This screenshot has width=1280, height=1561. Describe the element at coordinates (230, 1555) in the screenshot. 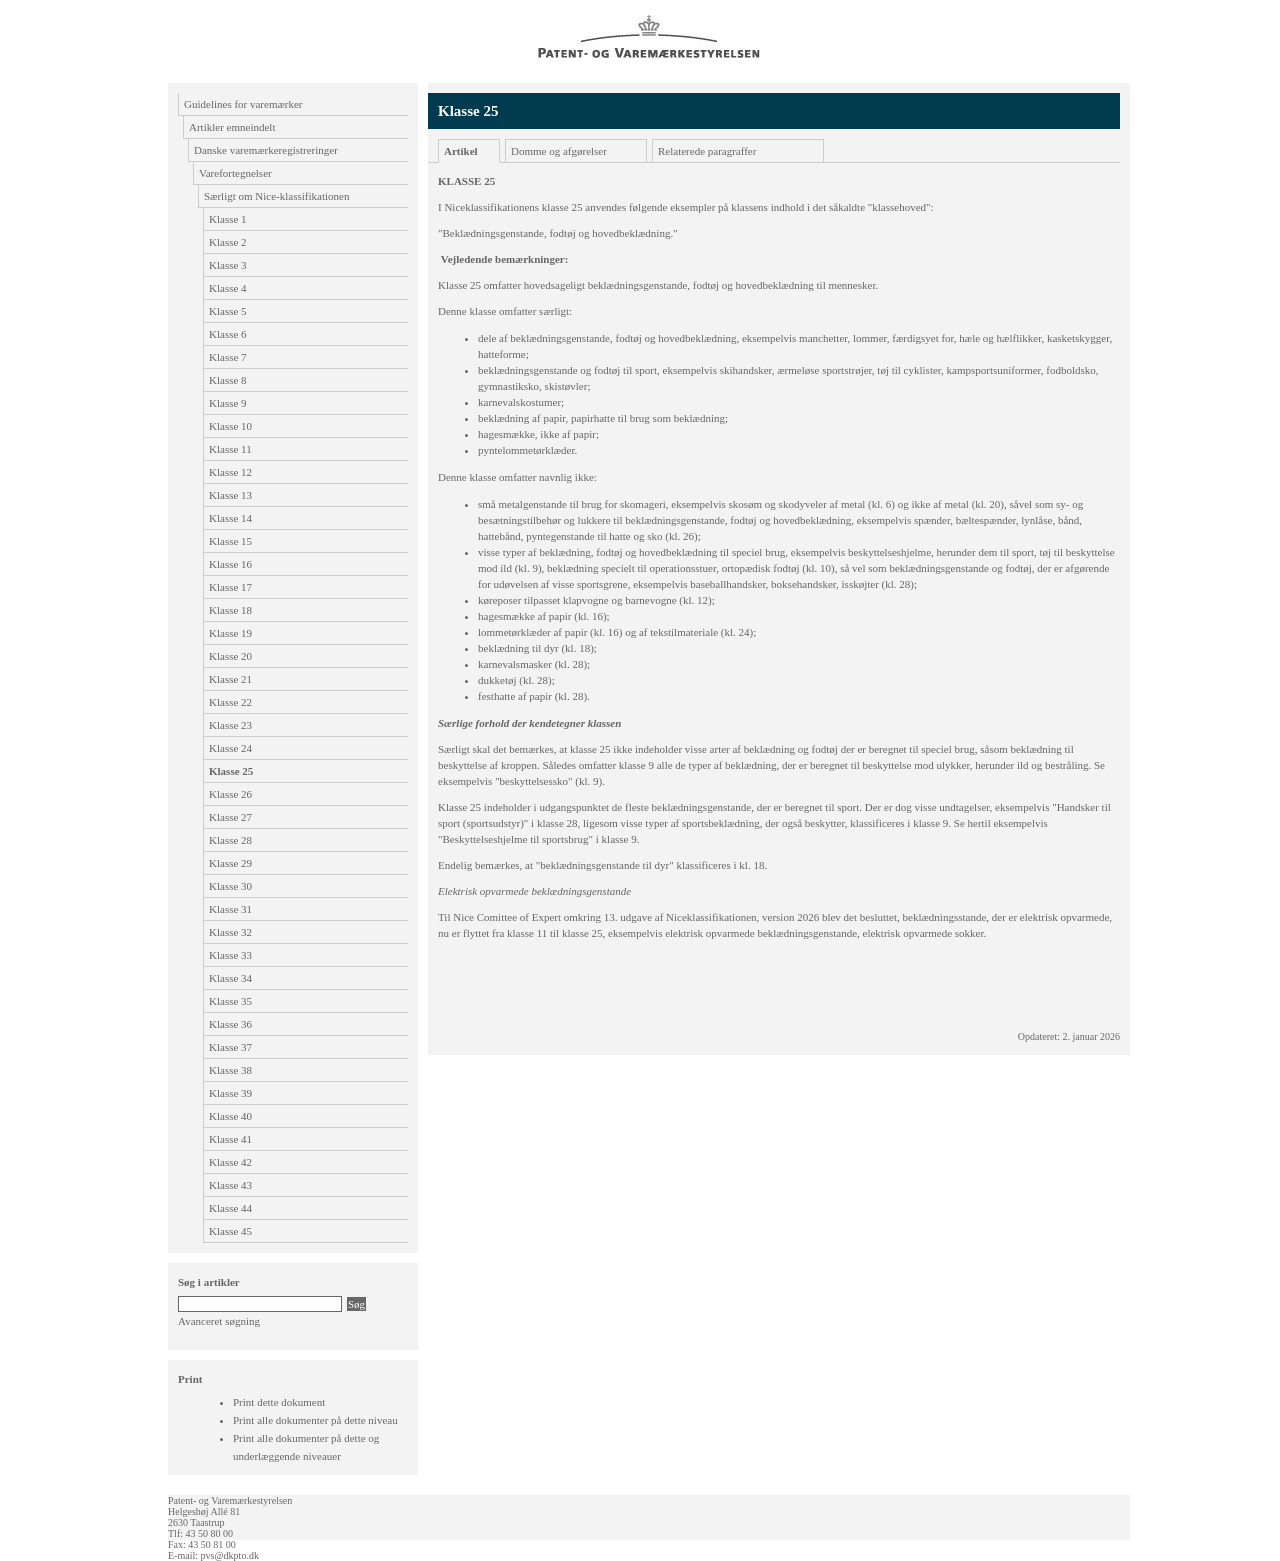

I see `pvs@dkpto.dk` at that location.